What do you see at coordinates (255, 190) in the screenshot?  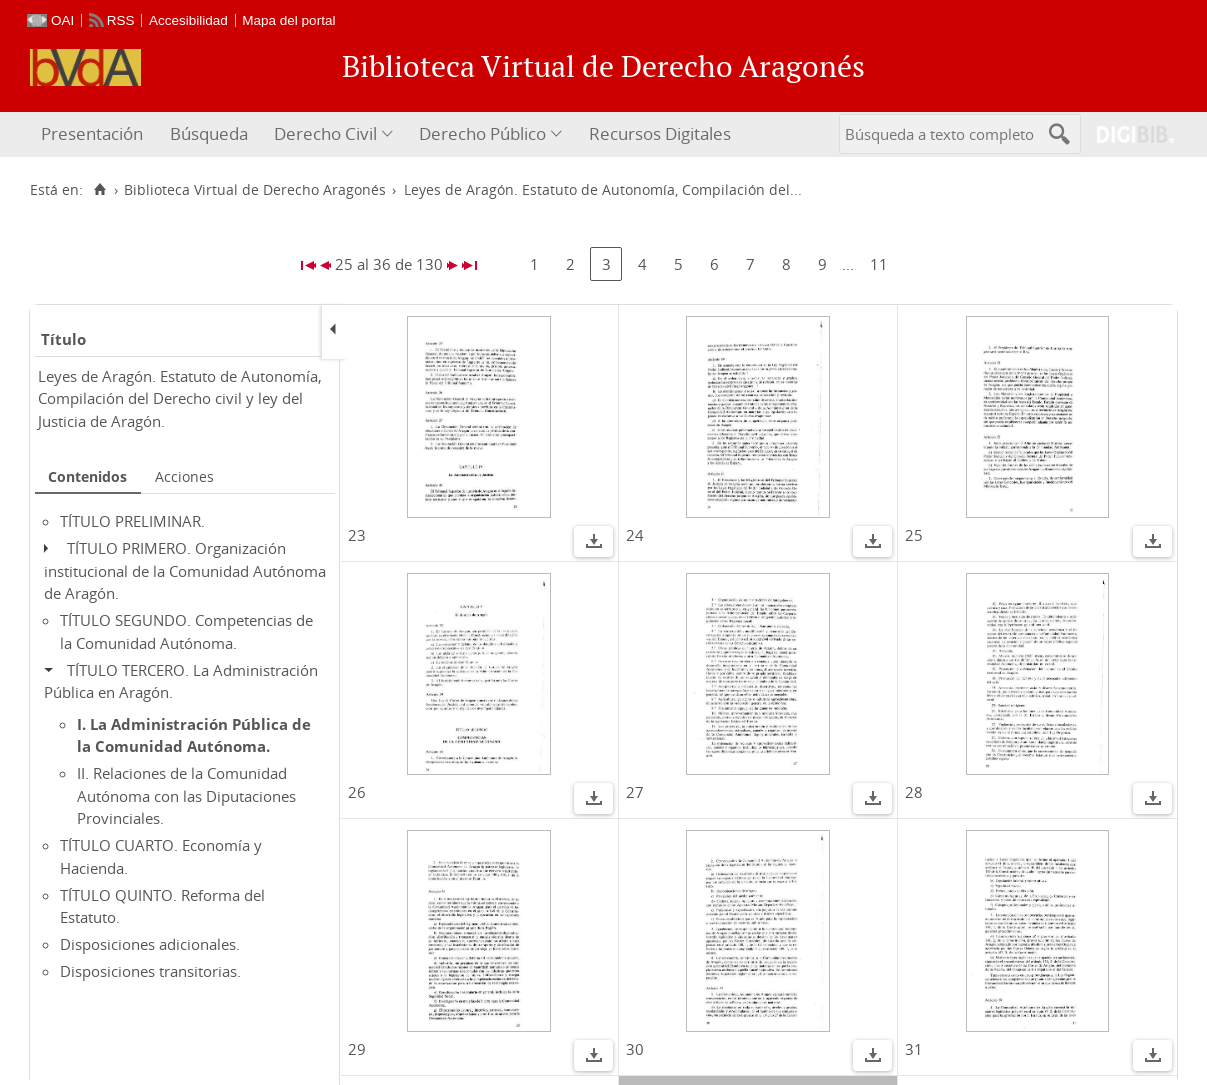 I see `Biblioteca Virtual de Derecho Aragonés` at bounding box center [255, 190].